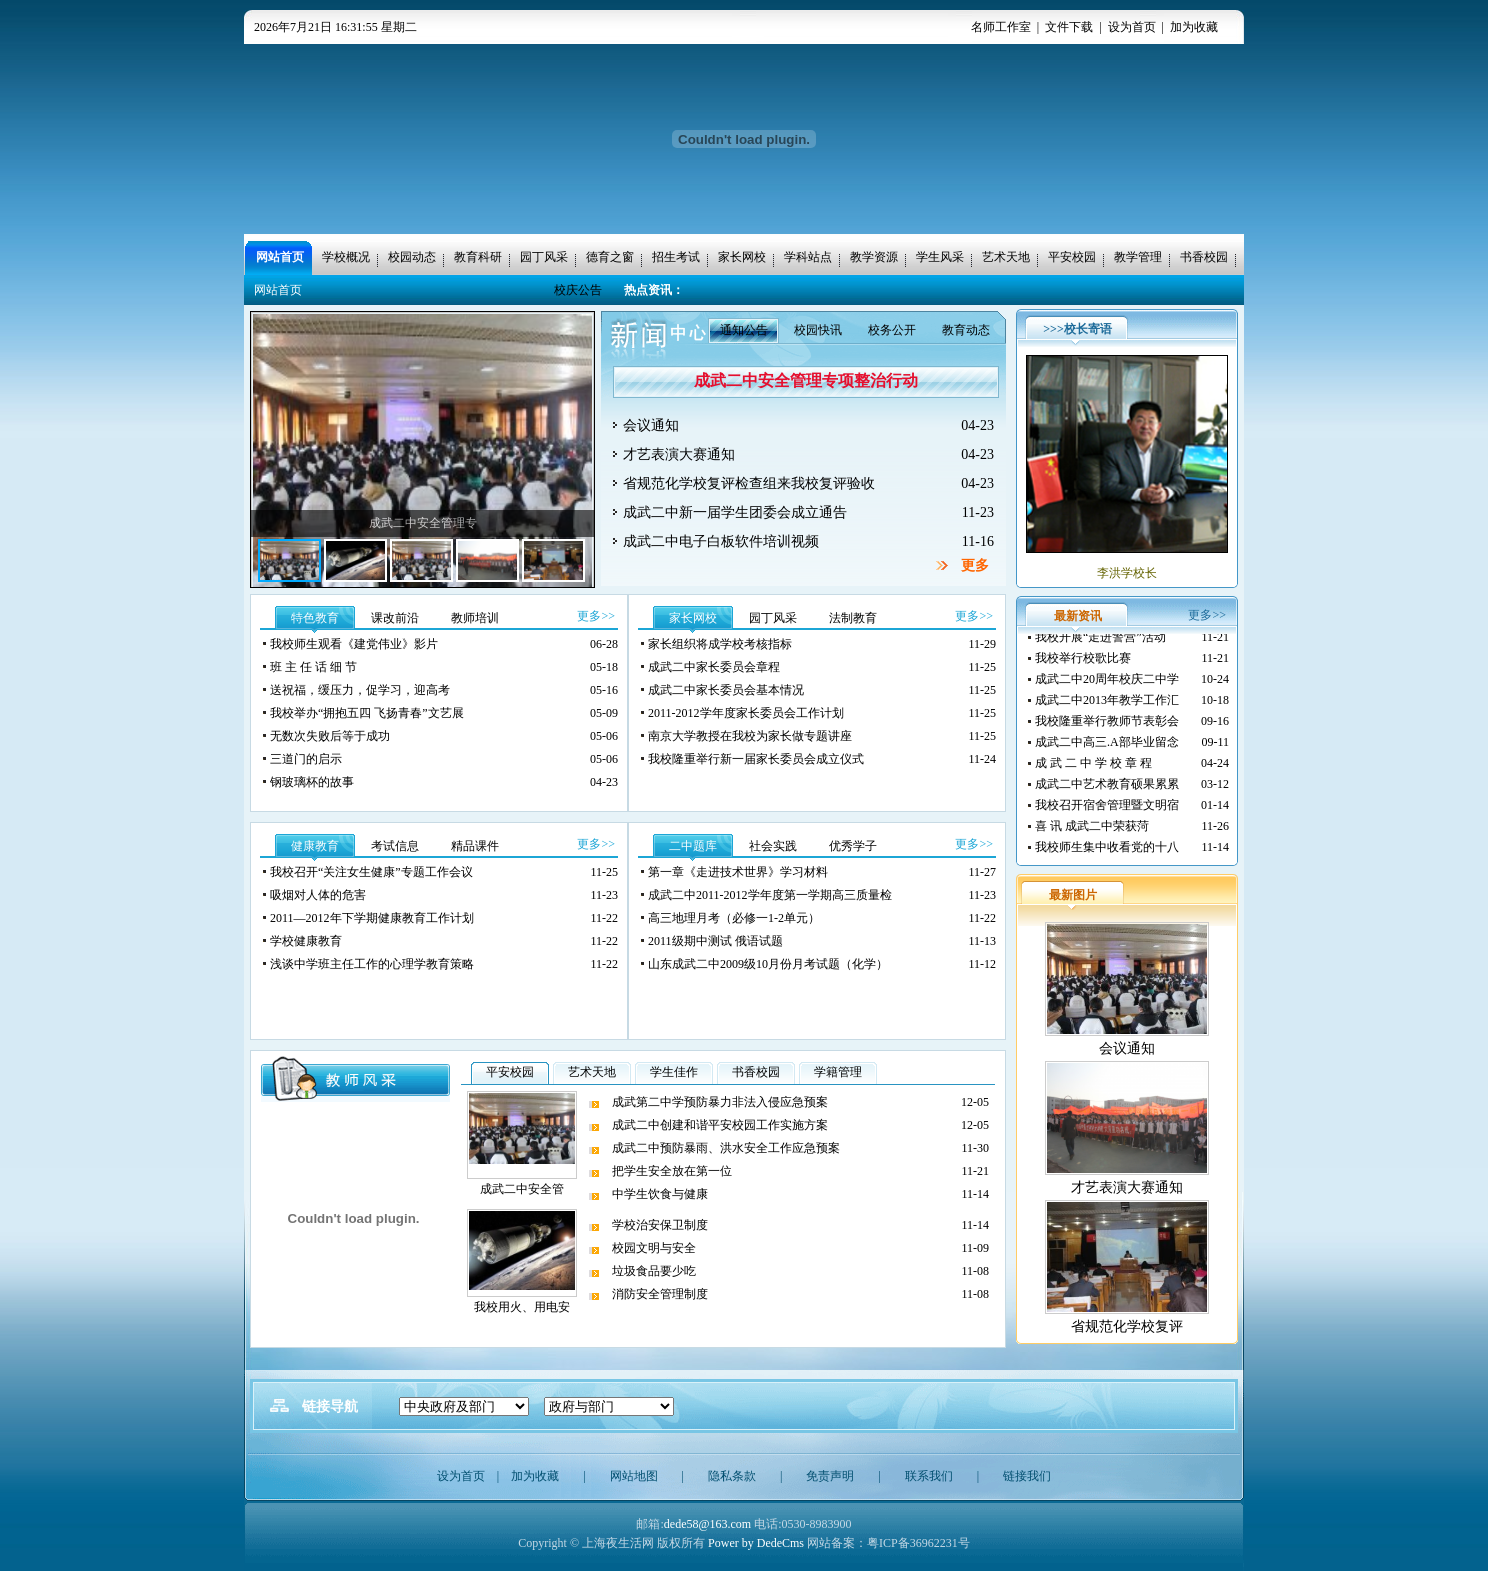 The image size is (1488, 1571). Describe the element at coordinates (634, 1476) in the screenshot. I see `网站地图` at that location.